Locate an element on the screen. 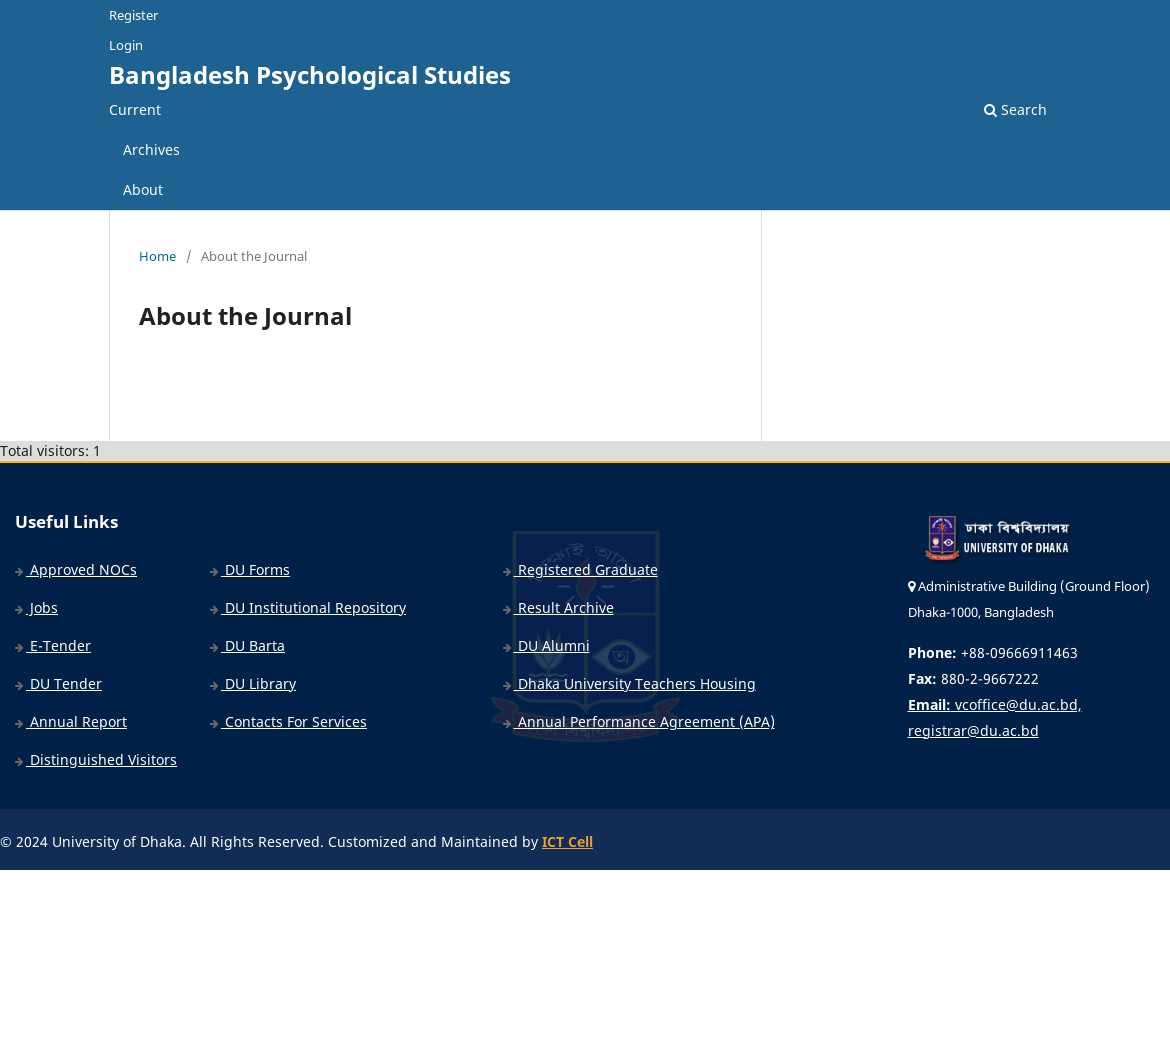 The width and height of the screenshot is (1170, 1055). Current is located at coordinates (135, 109).